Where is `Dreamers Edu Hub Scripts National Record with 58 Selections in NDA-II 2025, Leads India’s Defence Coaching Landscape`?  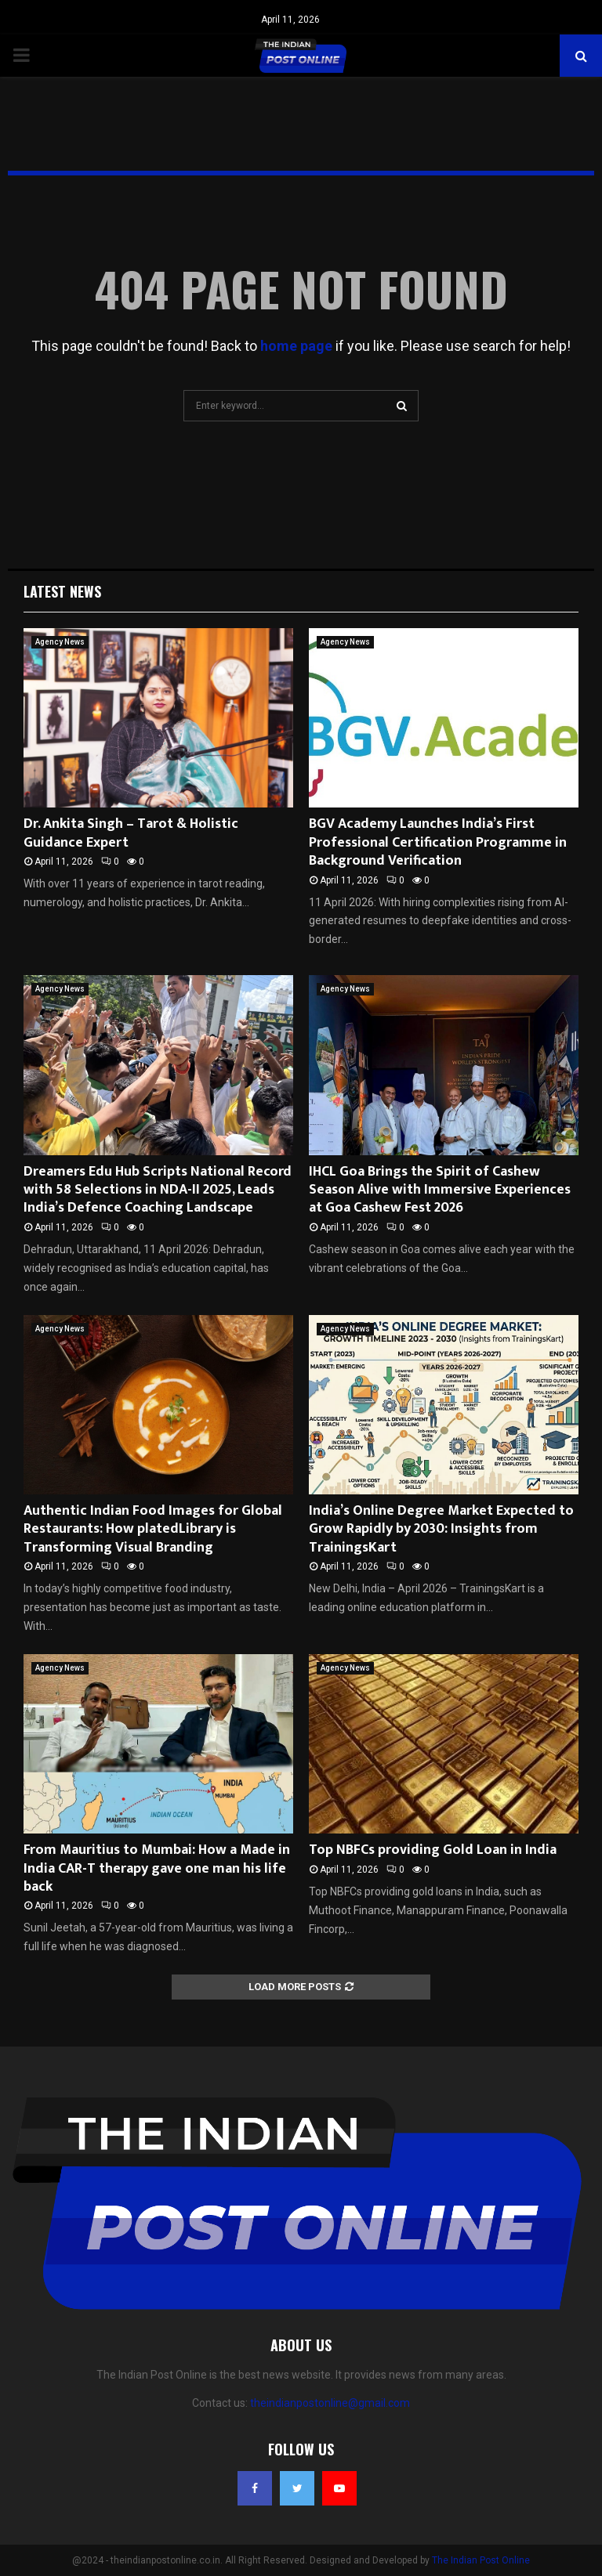 Dreamers Edu Hub Scripts National Record with 58 Selections in NDA-II 2025, Leads India’s Defence Coaching Landscape is located at coordinates (158, 1190).